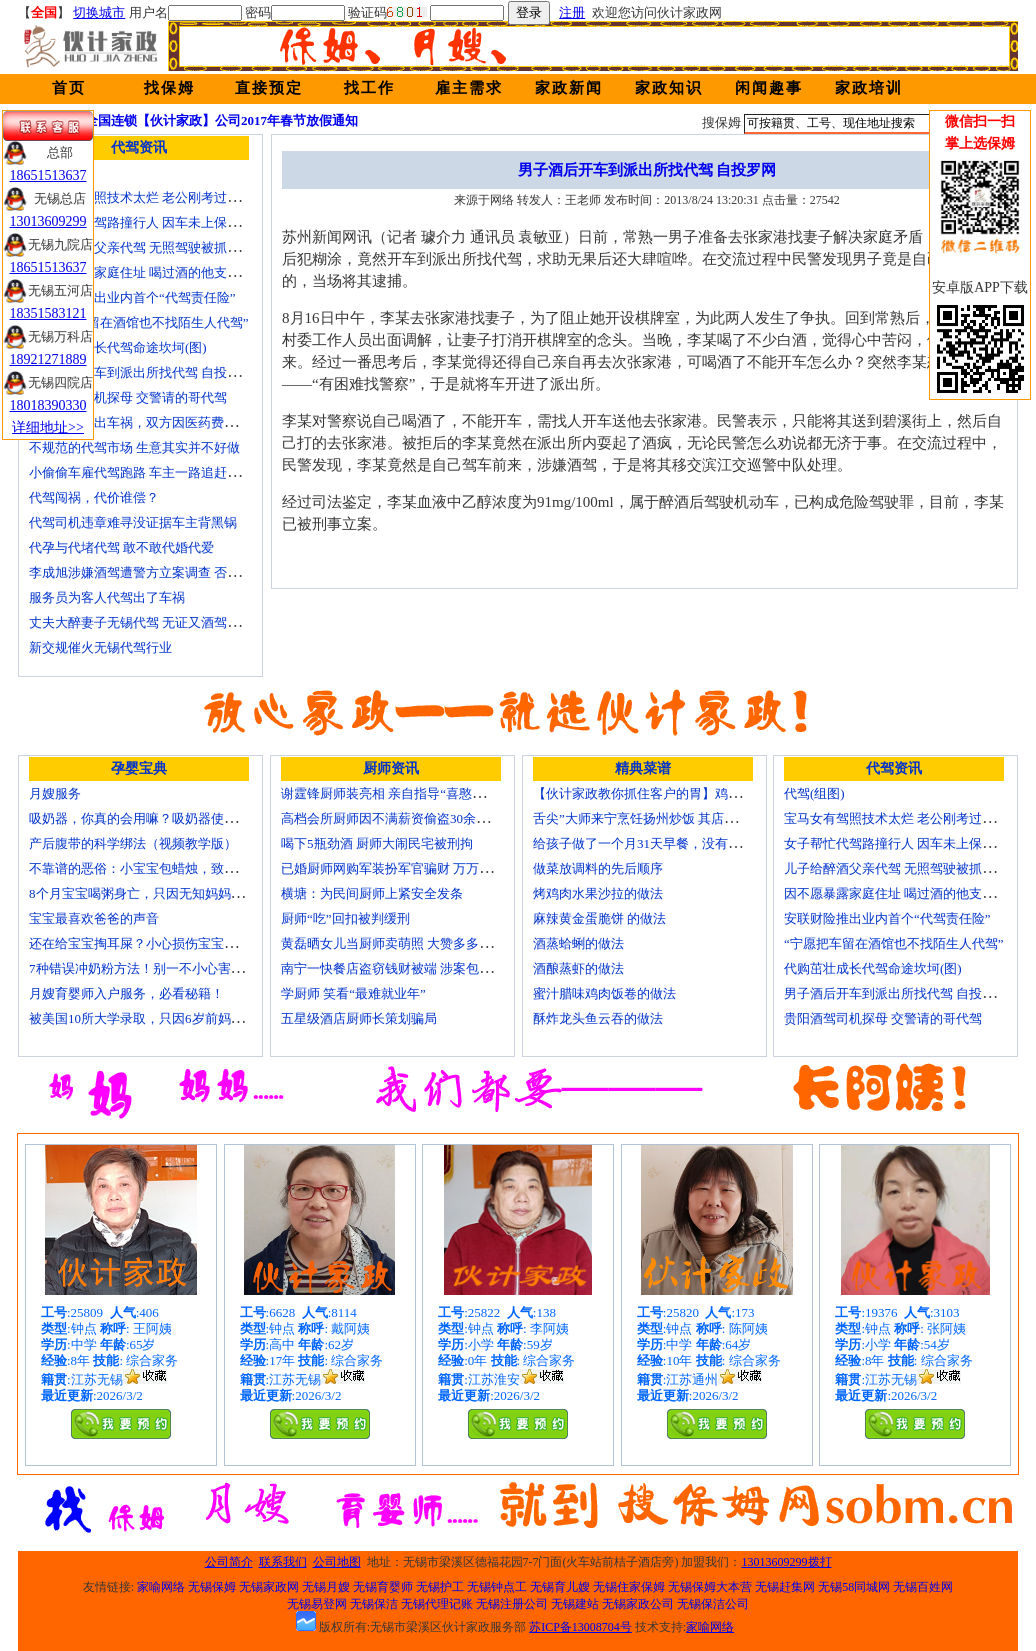  I want to click on 无锡家政公司, so click(638, 1604).